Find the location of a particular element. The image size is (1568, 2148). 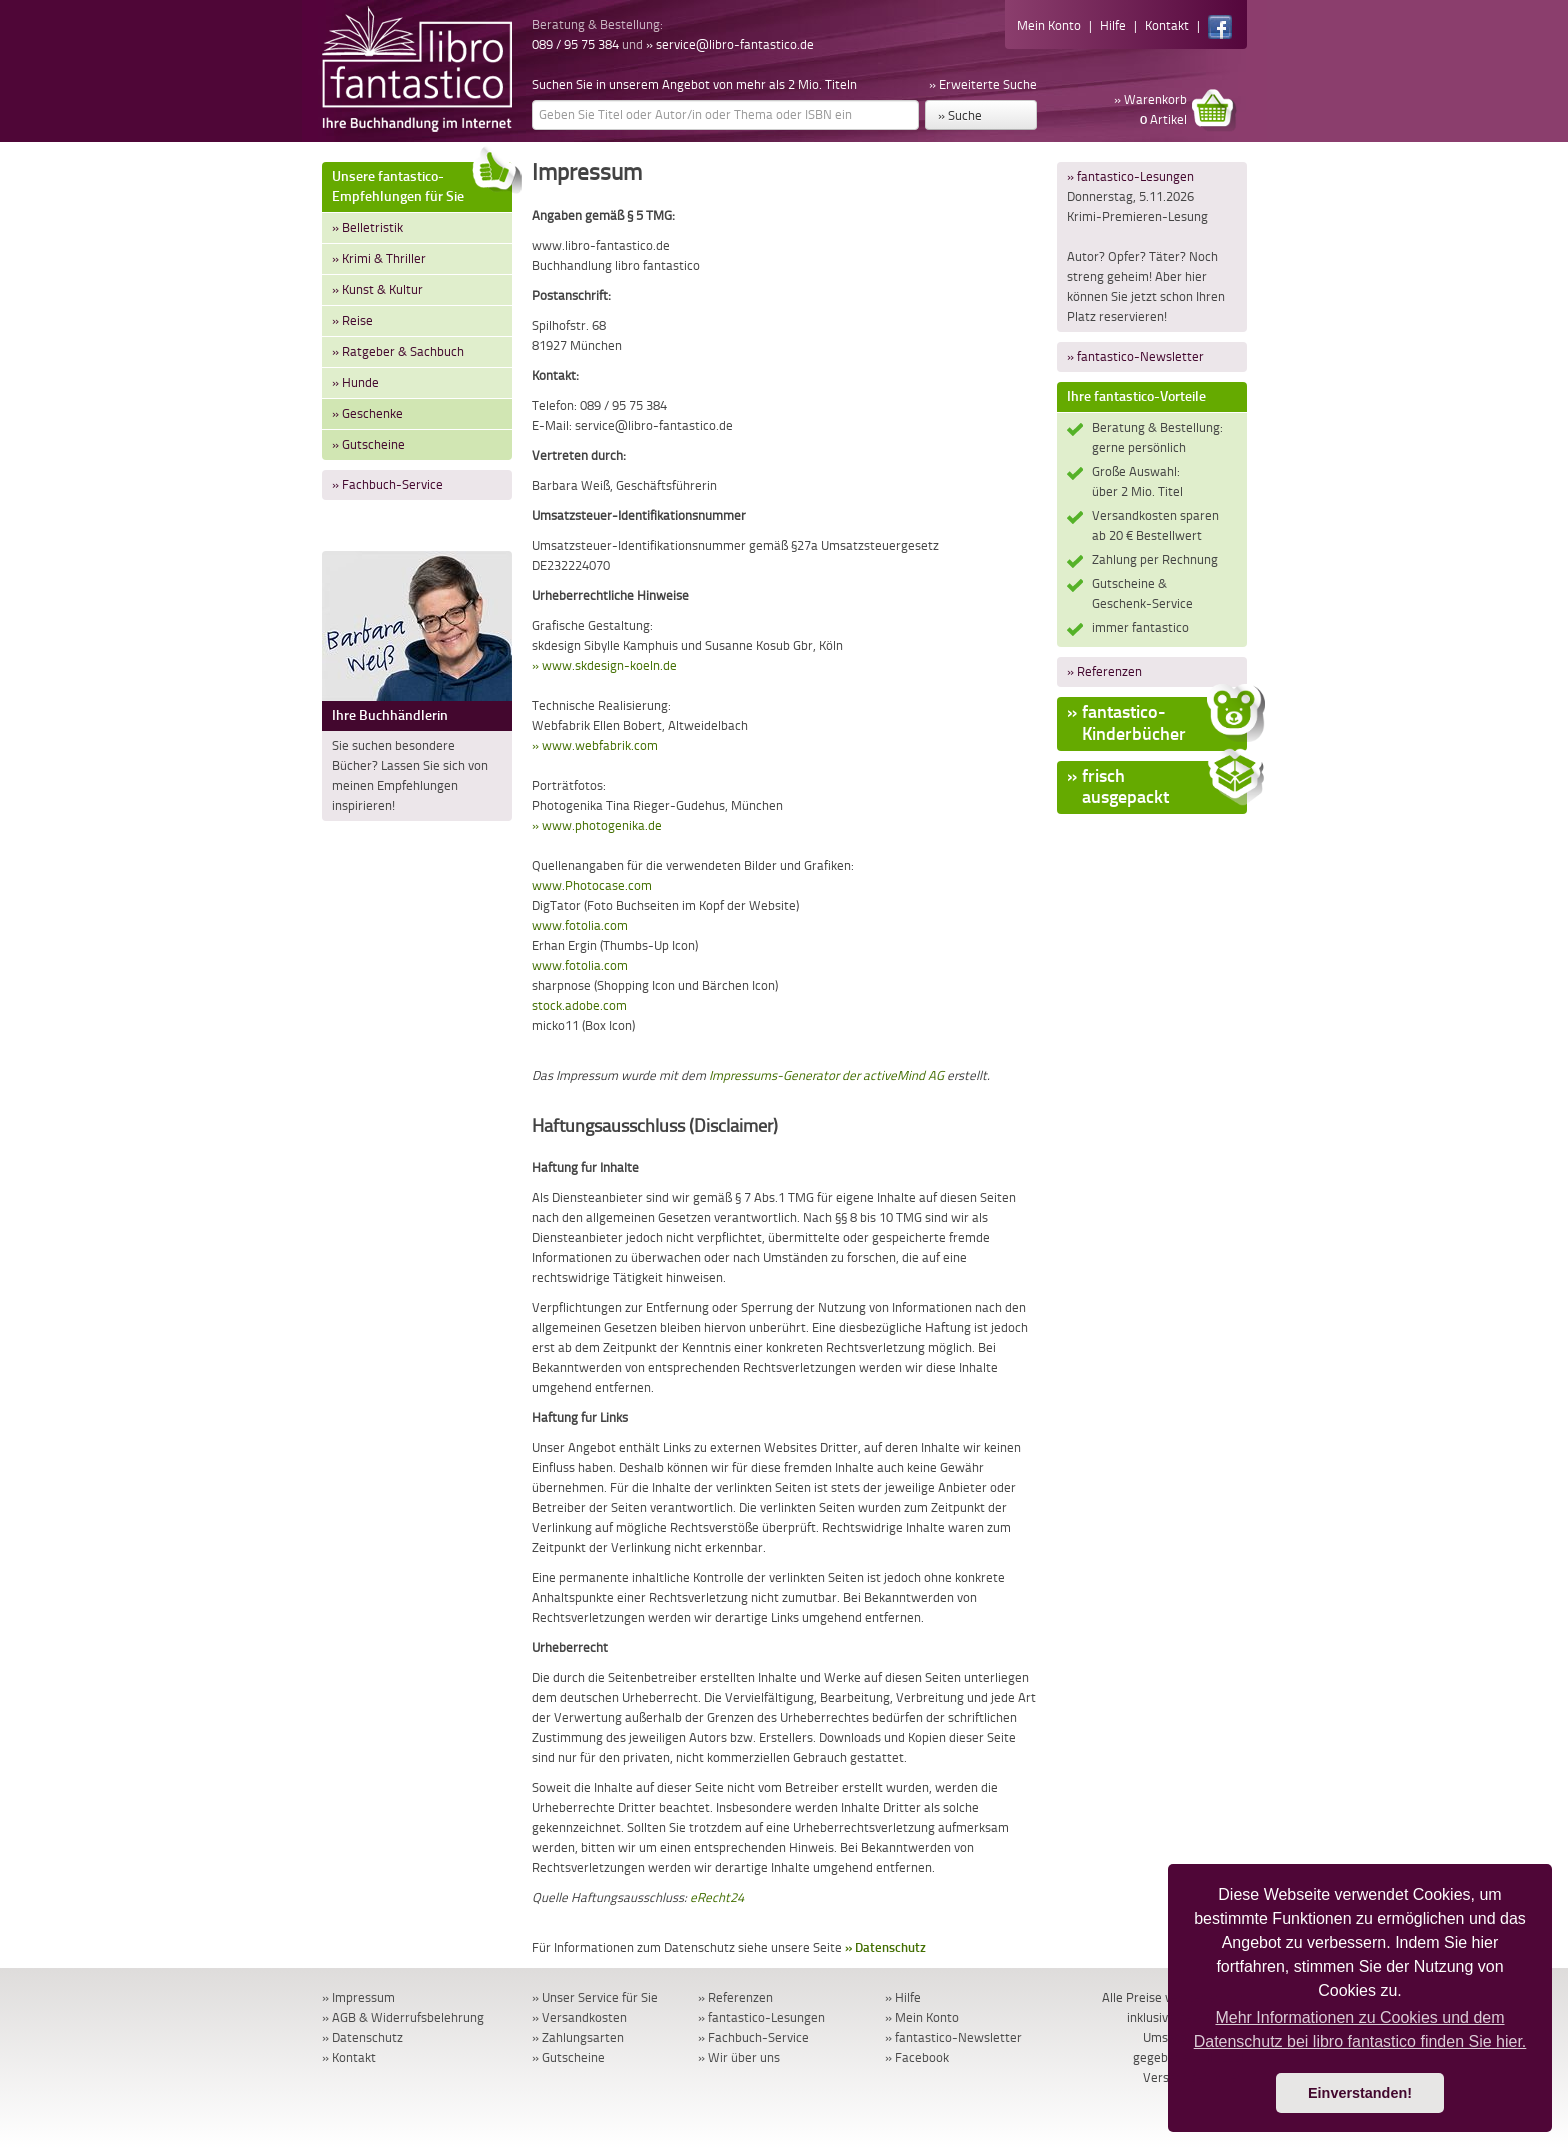

» Facebook is located at coordinates (917, 2057).